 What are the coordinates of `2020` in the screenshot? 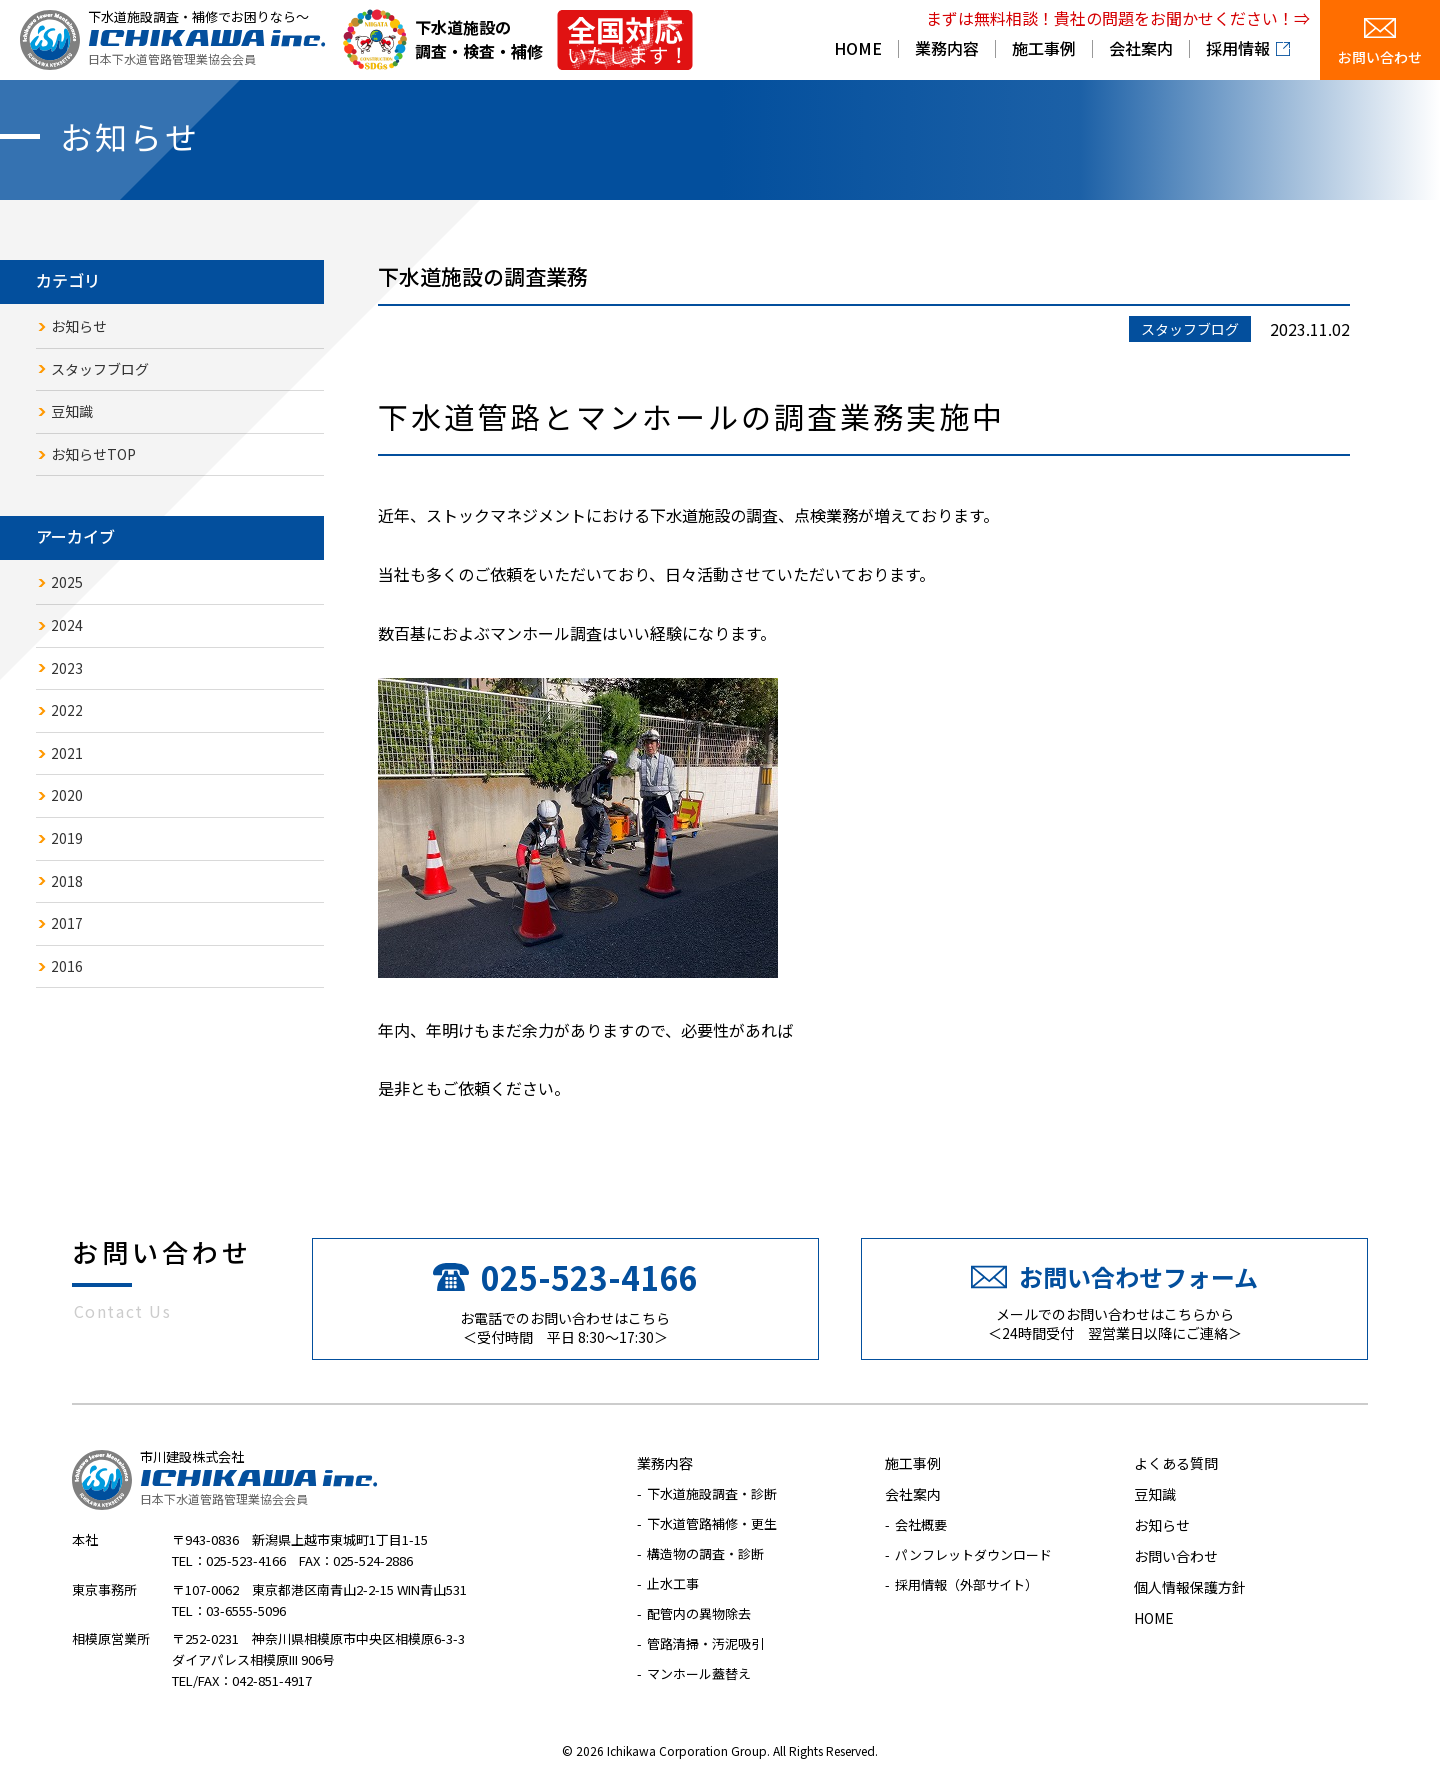 It's located at (67, 795).